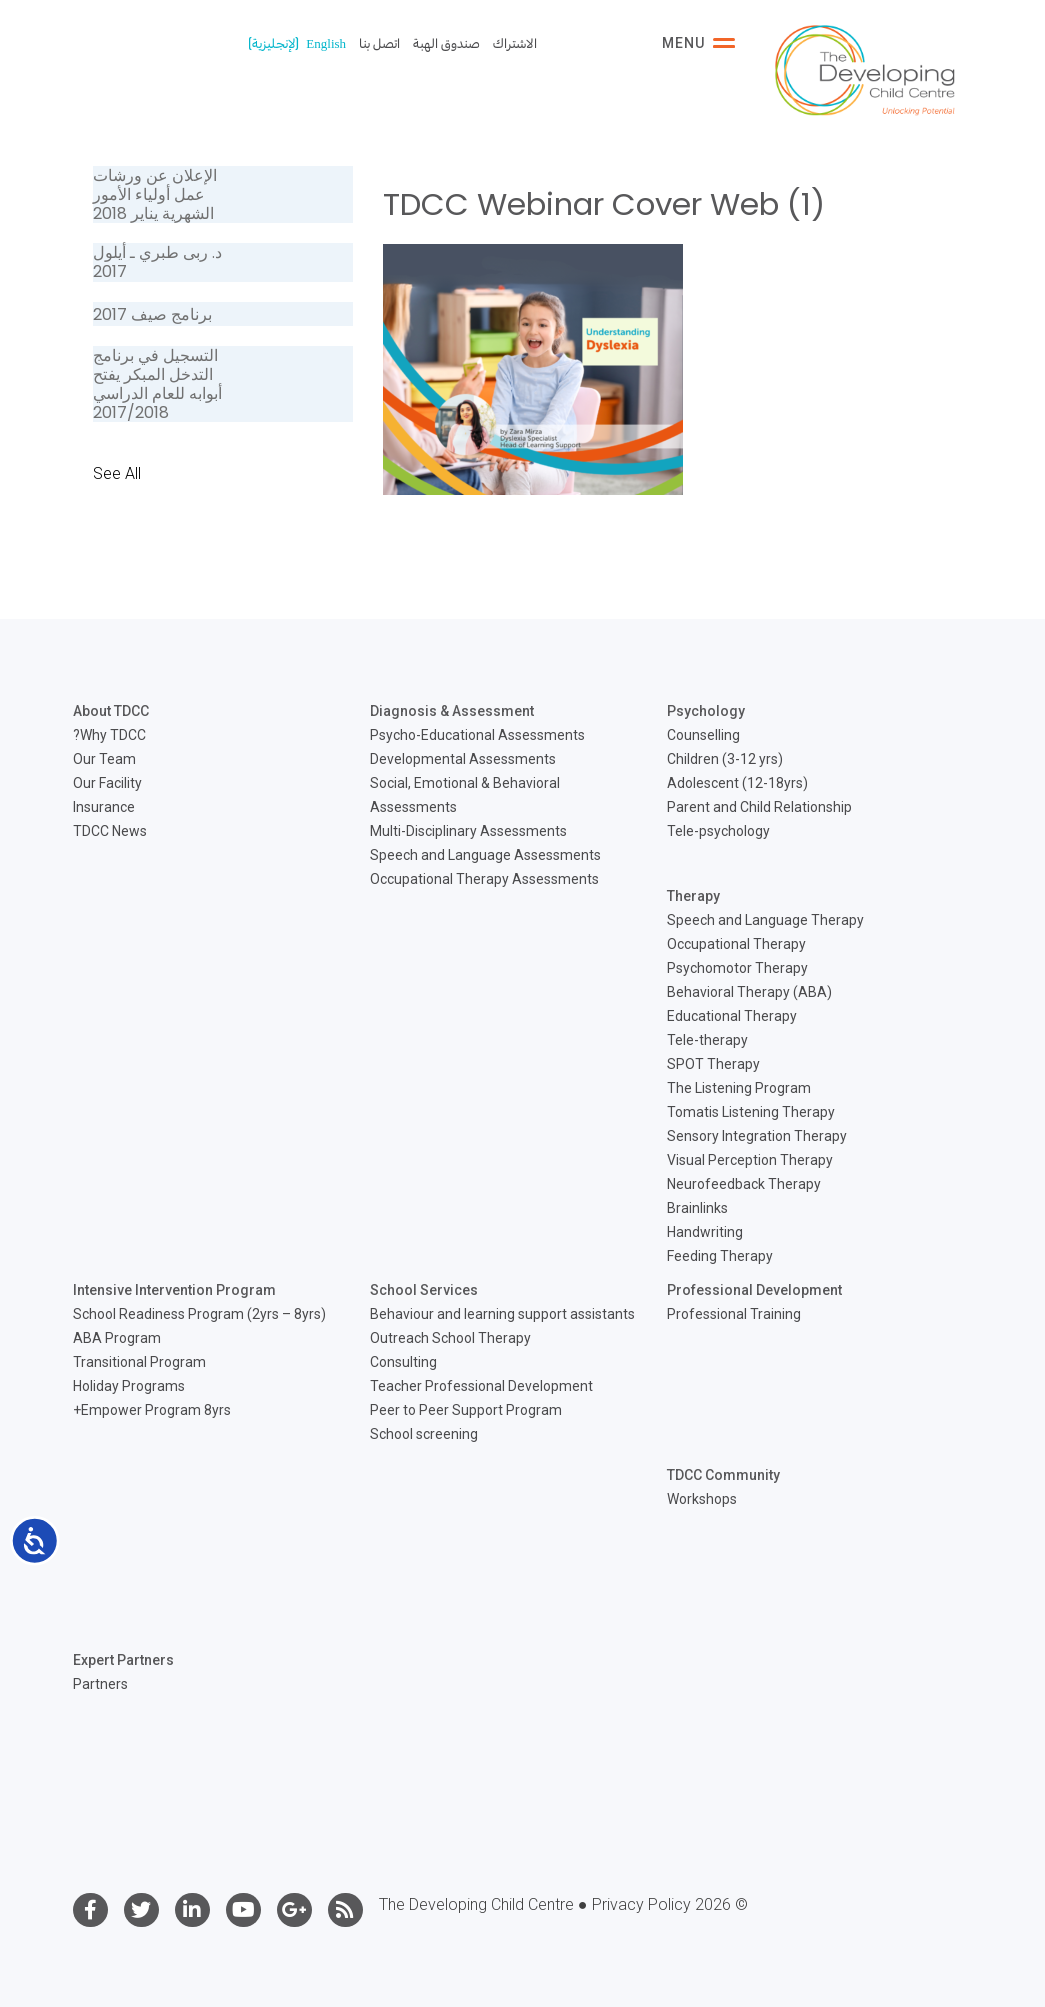 The width and height of the screenshot is (1045, 2007). I want to click on ABA Program, so click(117, 1338).